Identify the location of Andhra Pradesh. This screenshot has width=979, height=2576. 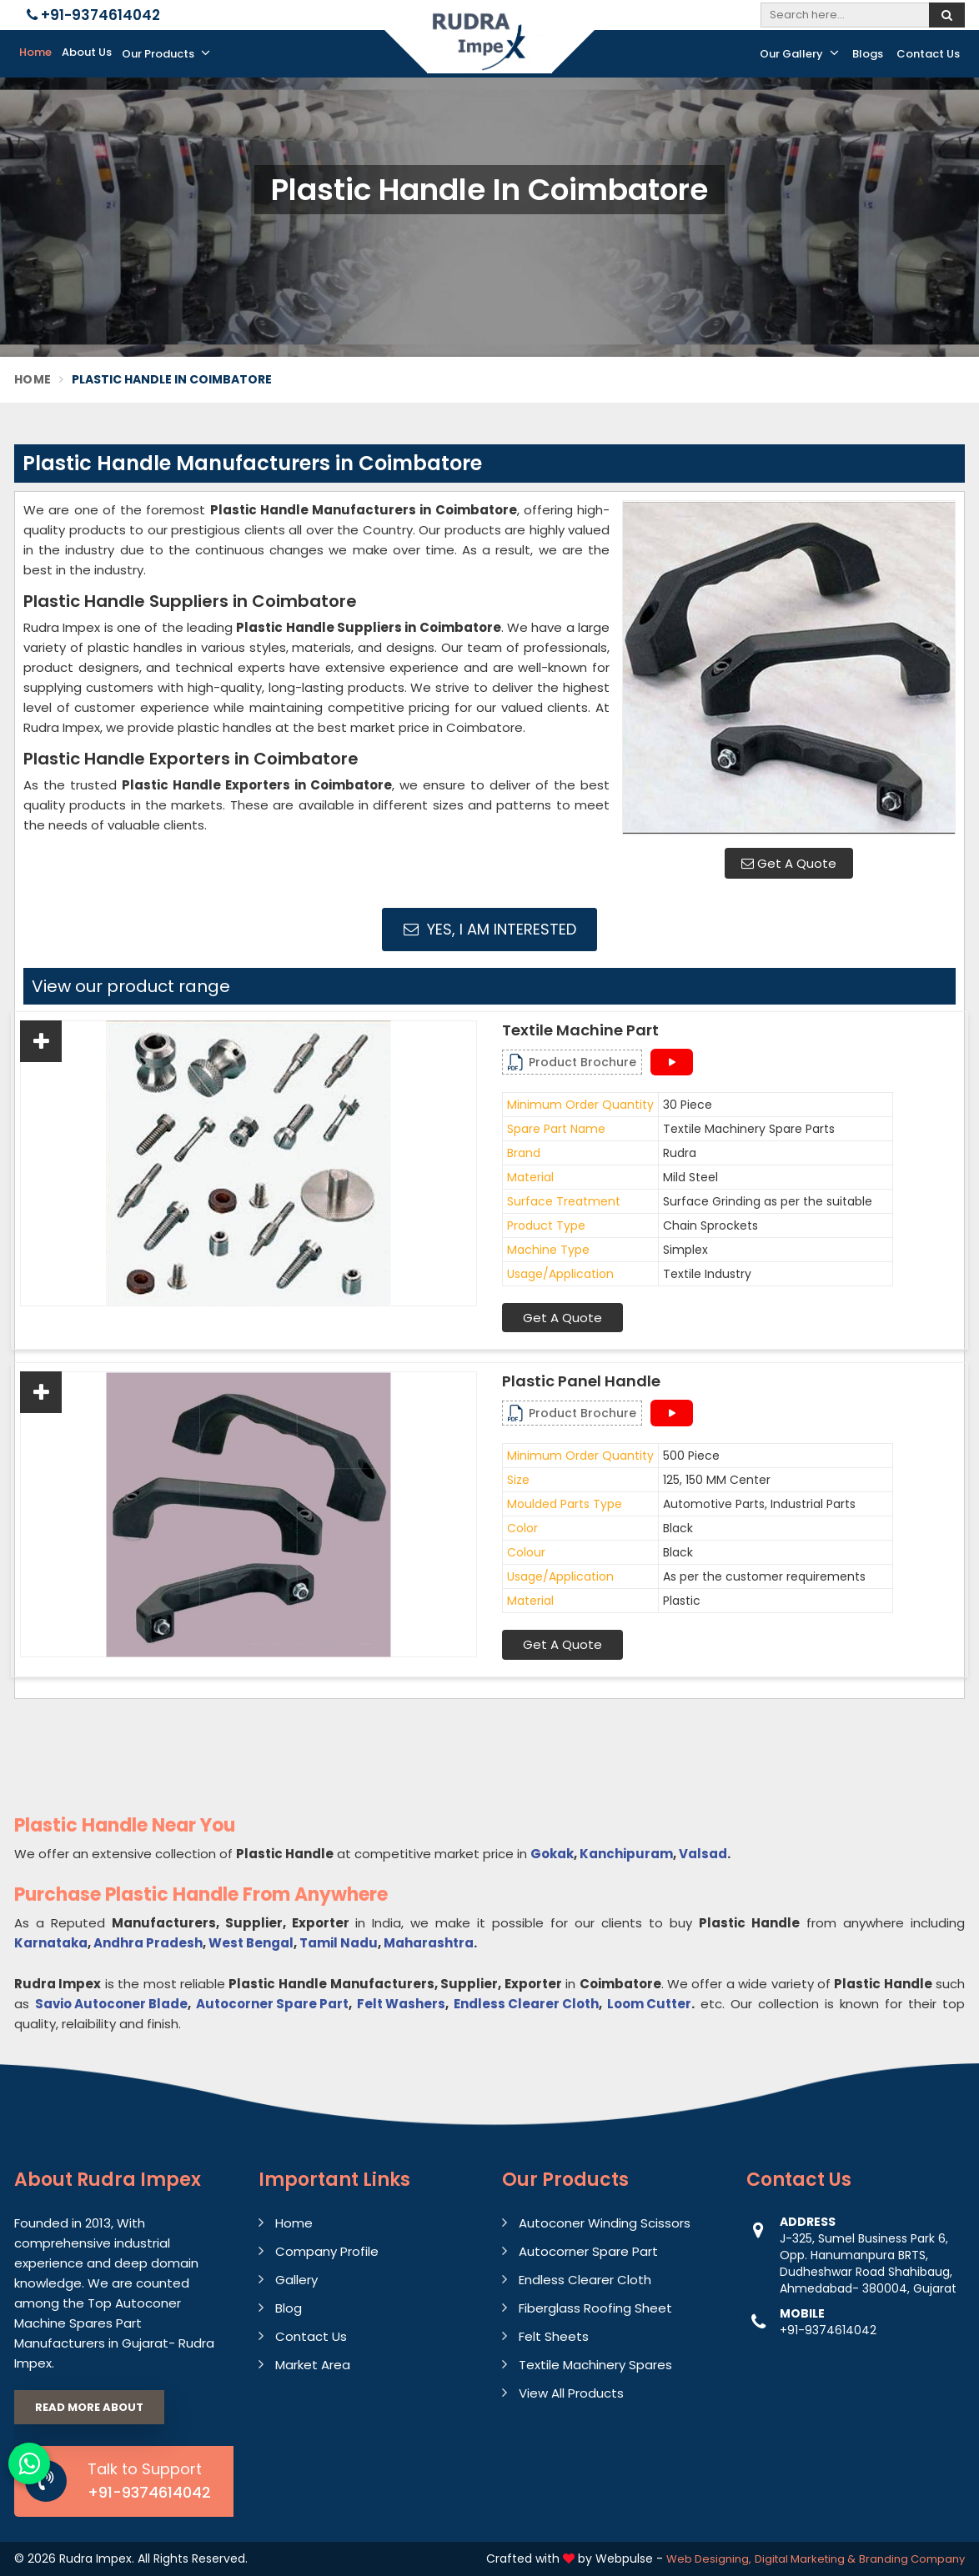
(148, 1943).